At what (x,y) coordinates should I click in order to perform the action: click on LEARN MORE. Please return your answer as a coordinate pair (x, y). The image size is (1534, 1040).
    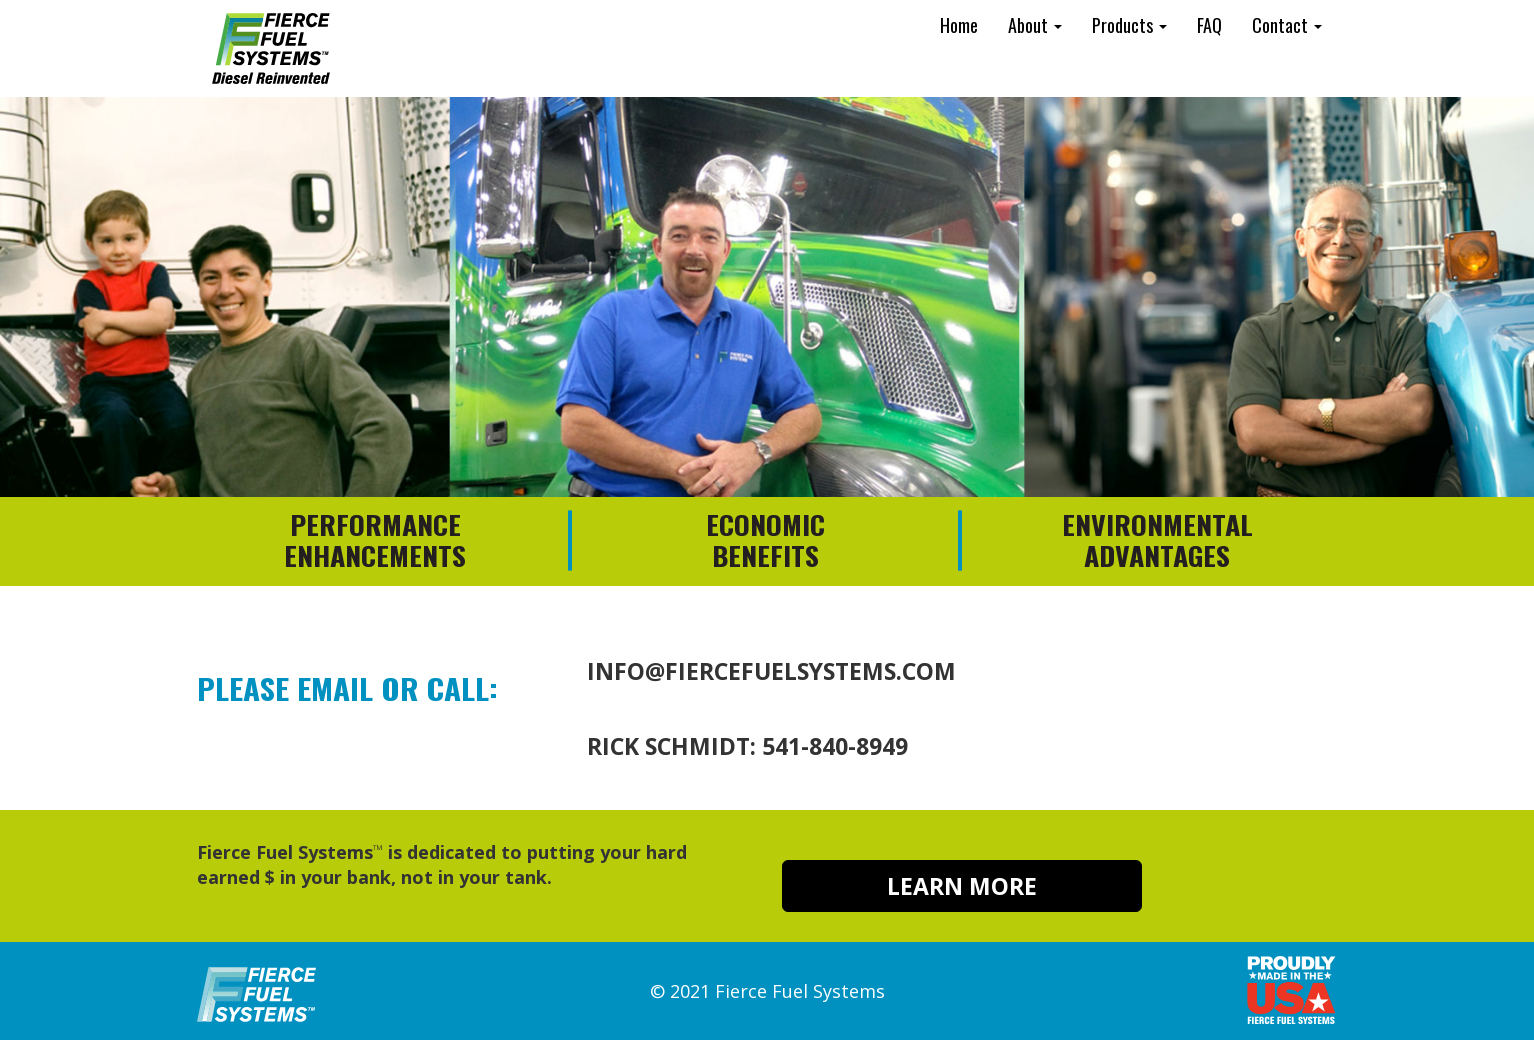
    Looking at the image, I should click on (962, 886).